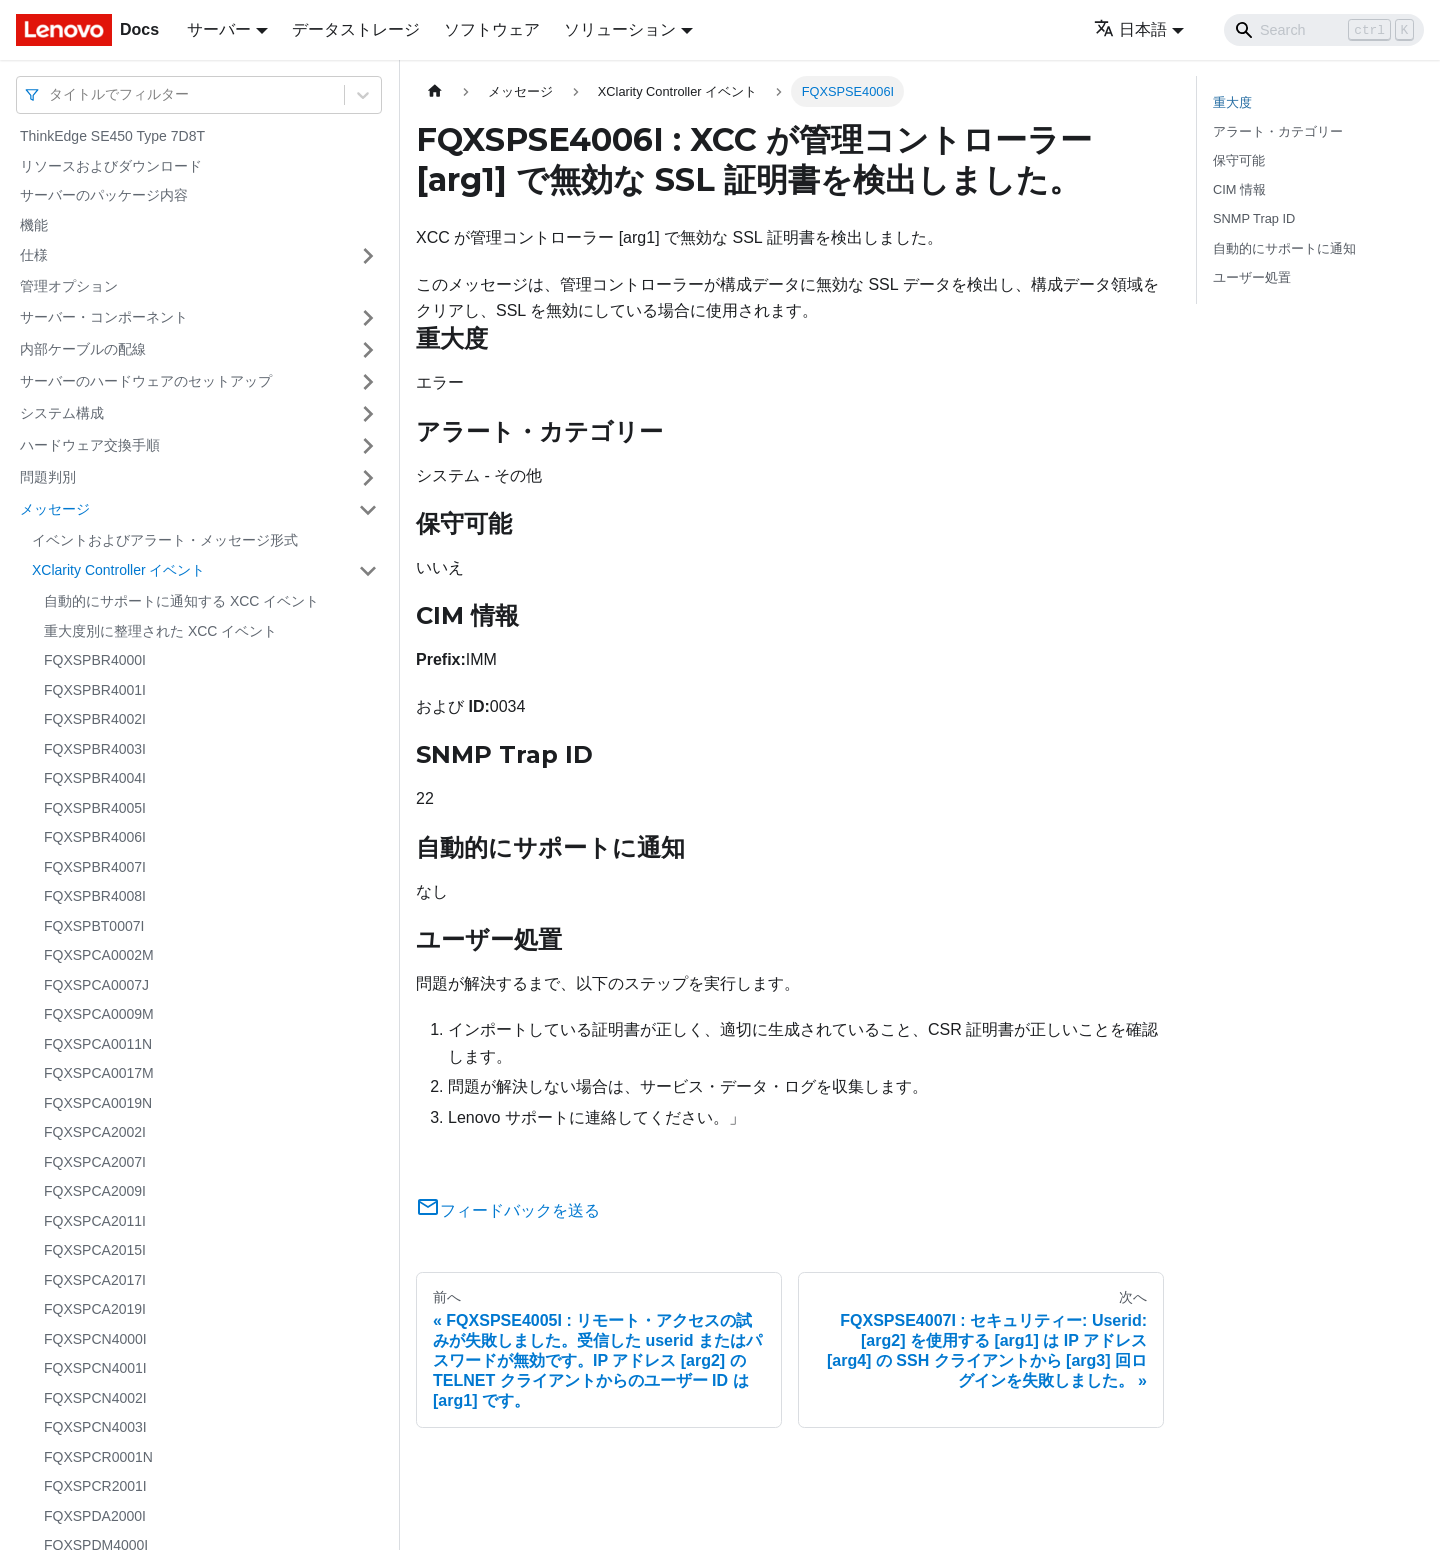  I want to click on 仕様, so click(34, 255).